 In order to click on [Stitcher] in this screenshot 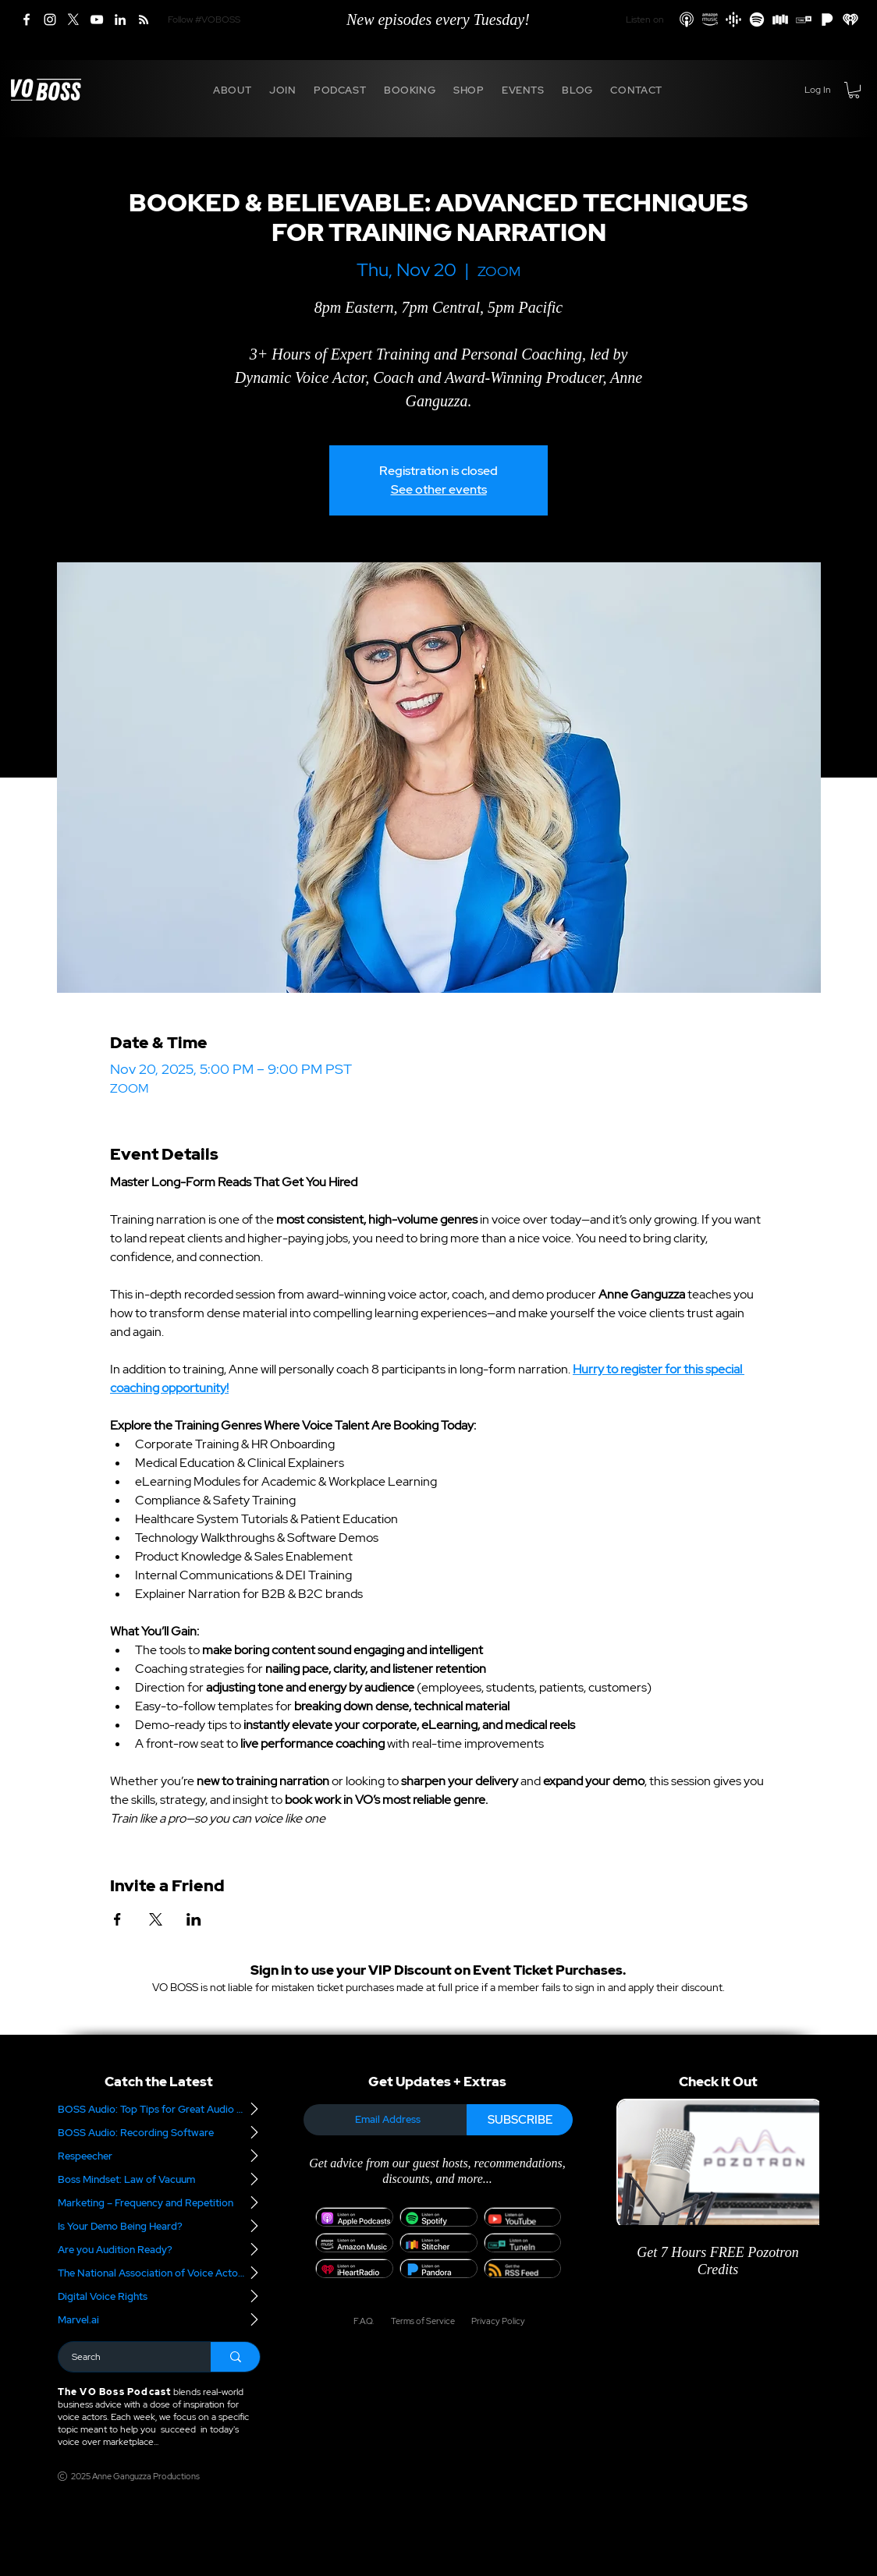, I will do `click(780, 19)`.